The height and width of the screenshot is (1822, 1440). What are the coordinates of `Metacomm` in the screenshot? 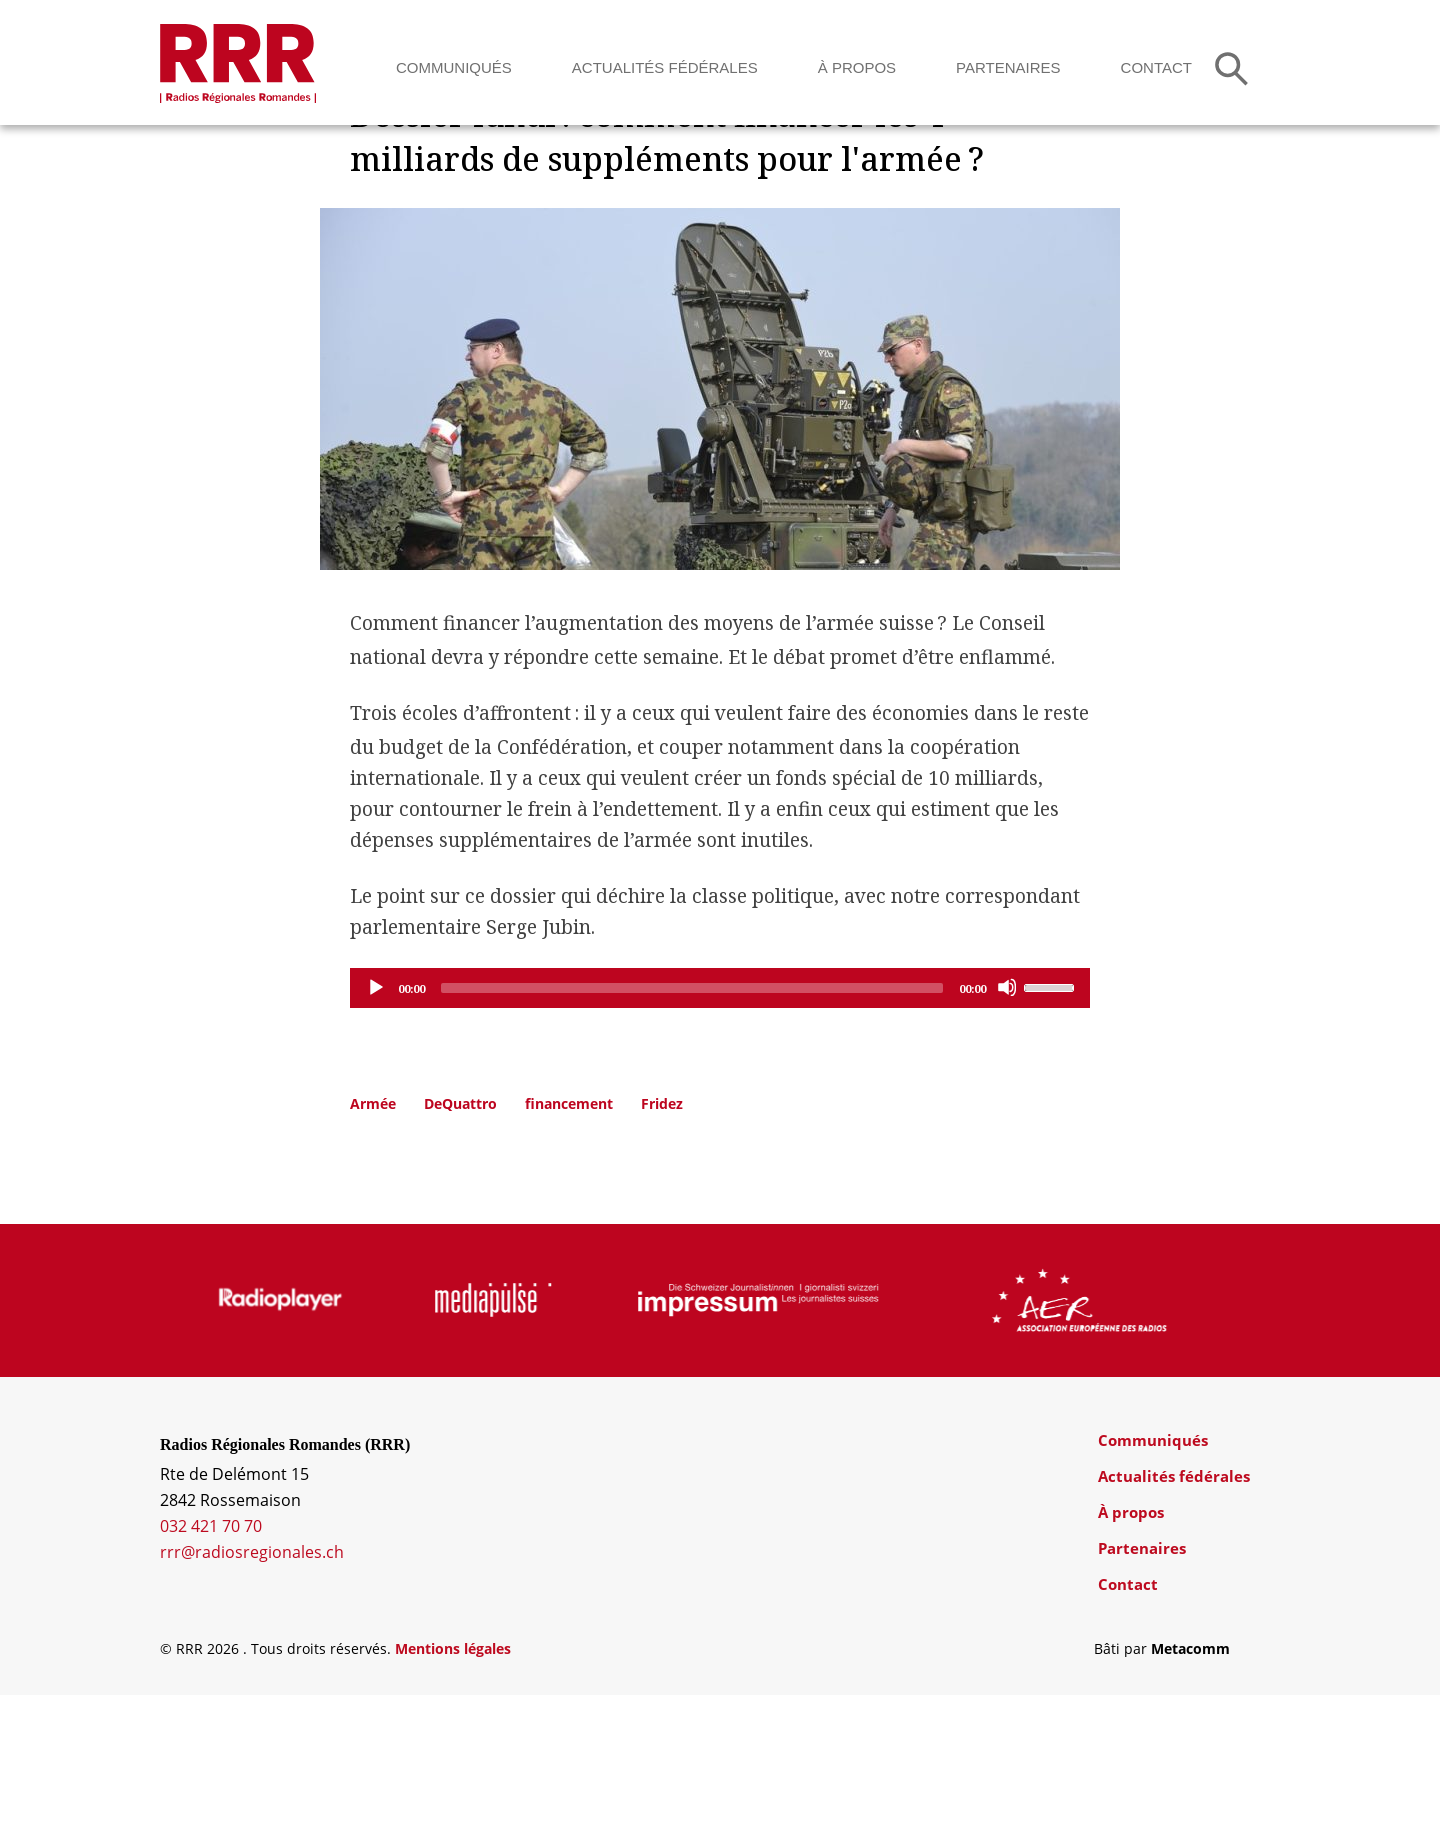 It's located at (1190, 1775).